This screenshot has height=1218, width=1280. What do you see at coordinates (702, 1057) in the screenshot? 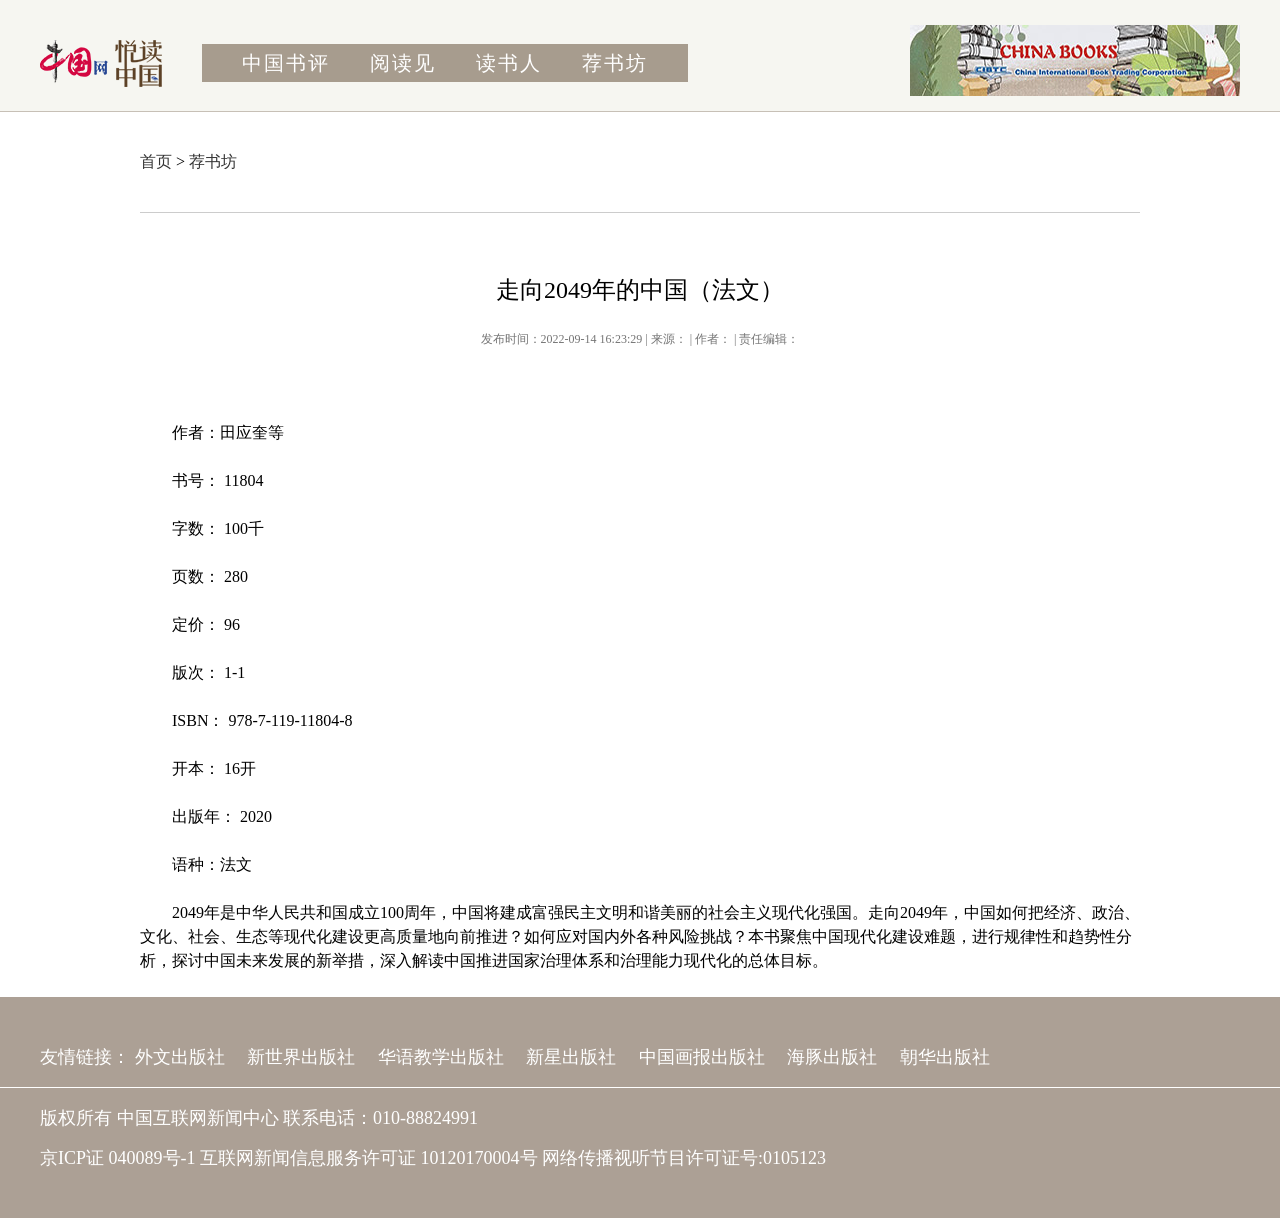
I see `中国画报出版社` at bounding box center [702, 1057].